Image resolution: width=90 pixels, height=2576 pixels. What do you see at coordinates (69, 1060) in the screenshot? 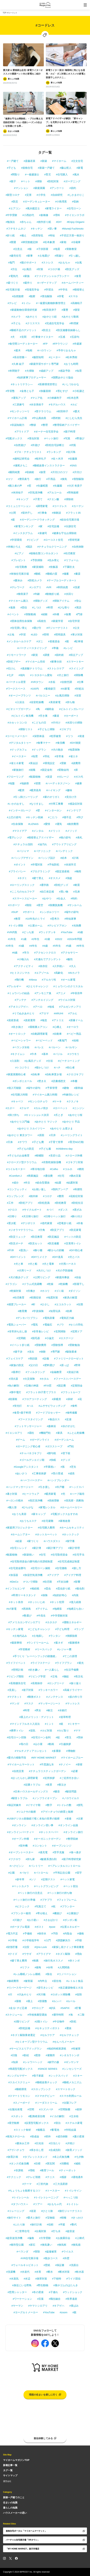
I see `#ビーチコーミング` at bounding box center [69, 1060].